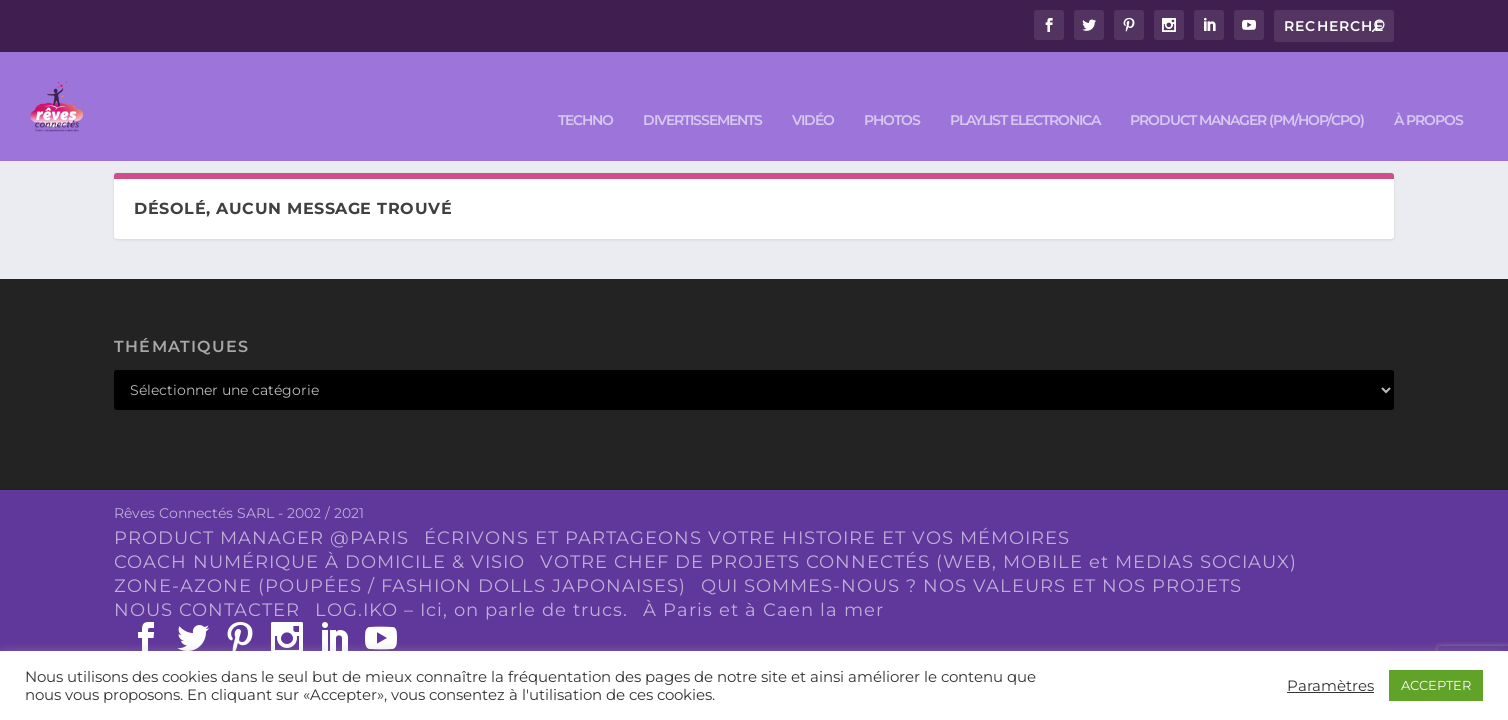 The height and width of the screenshot is (720, 1508). Describe the element at coordinates (1428, 91) in the screenshot. I see `À PROPOS` at that location.